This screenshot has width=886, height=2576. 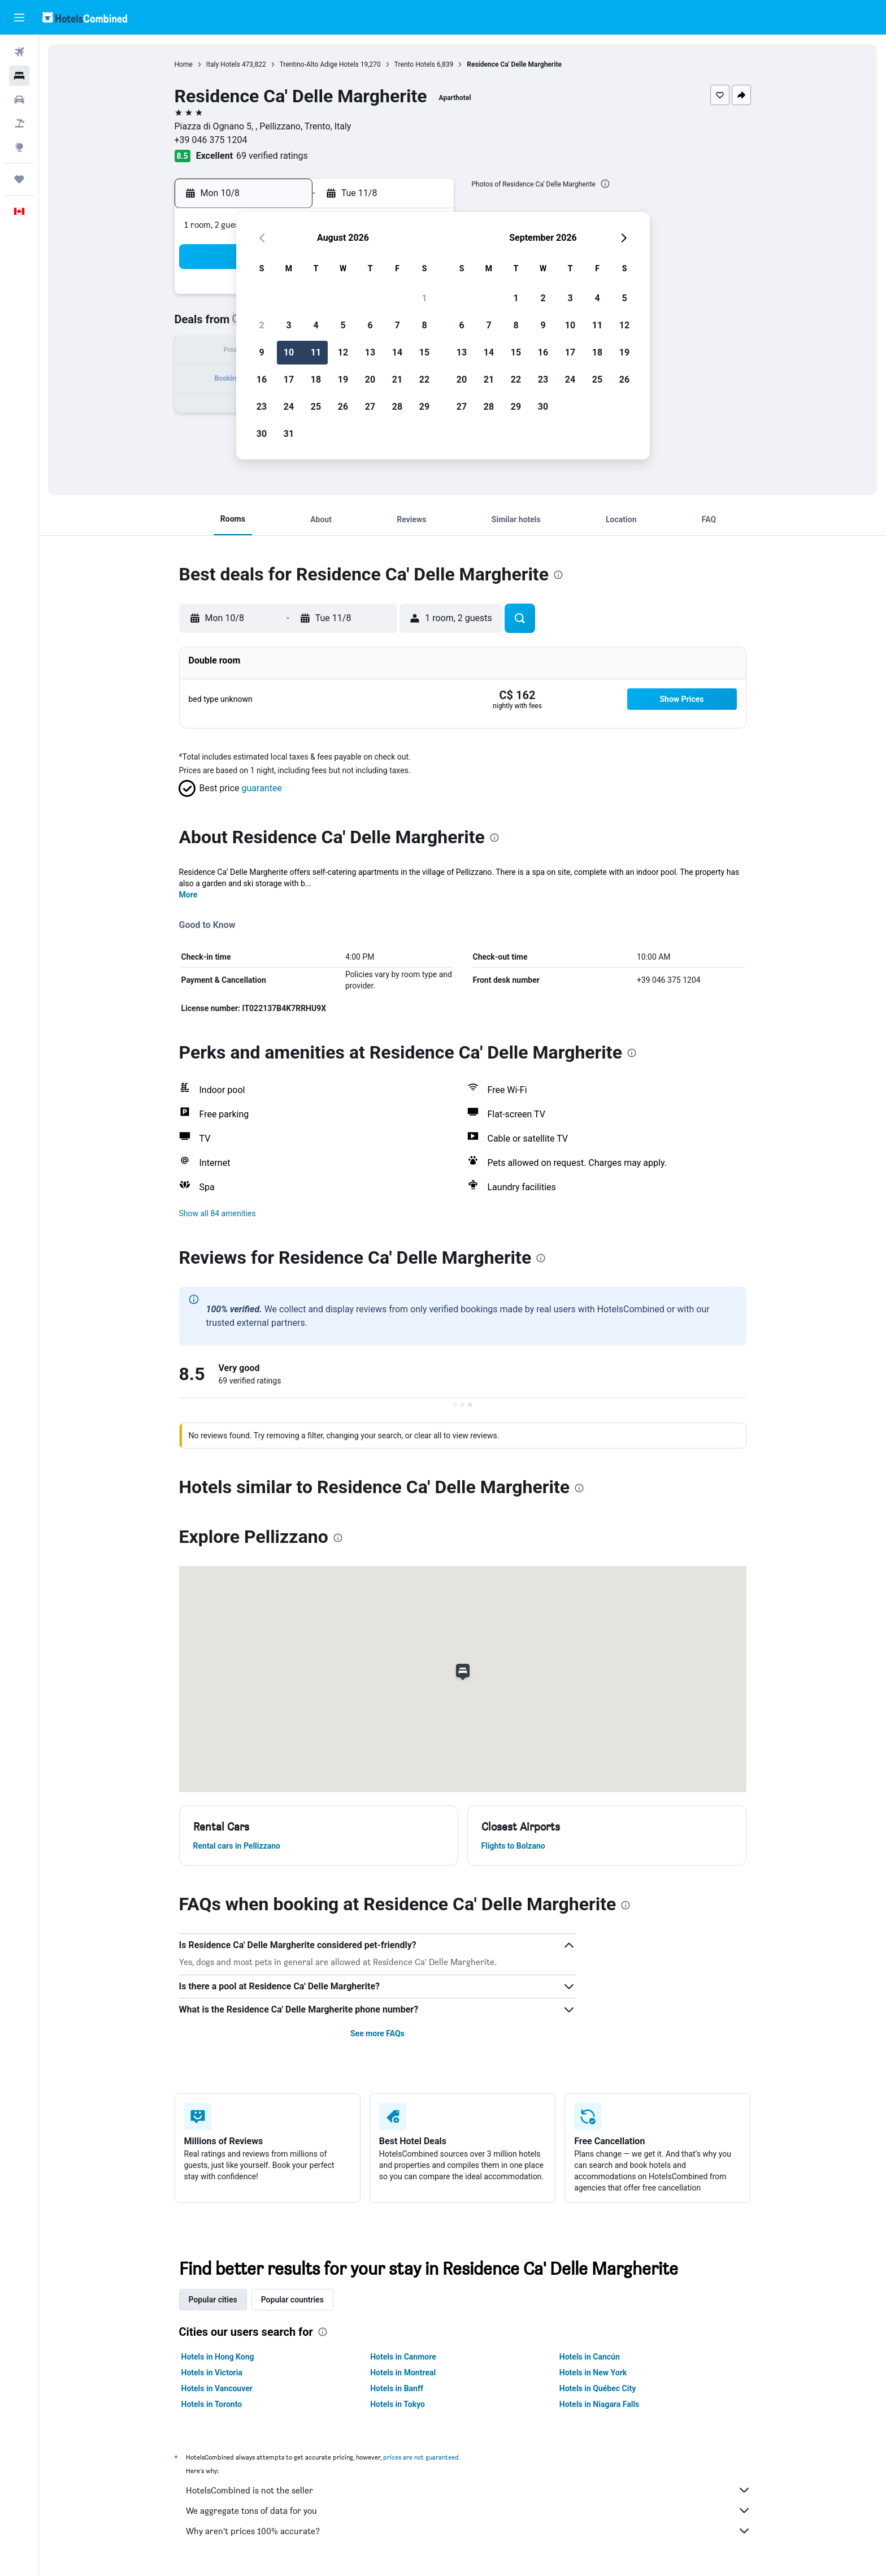 What do you see at coordinates (19, 17) in the screenshot?
I see `[button]` at bounding box center [19, 17].